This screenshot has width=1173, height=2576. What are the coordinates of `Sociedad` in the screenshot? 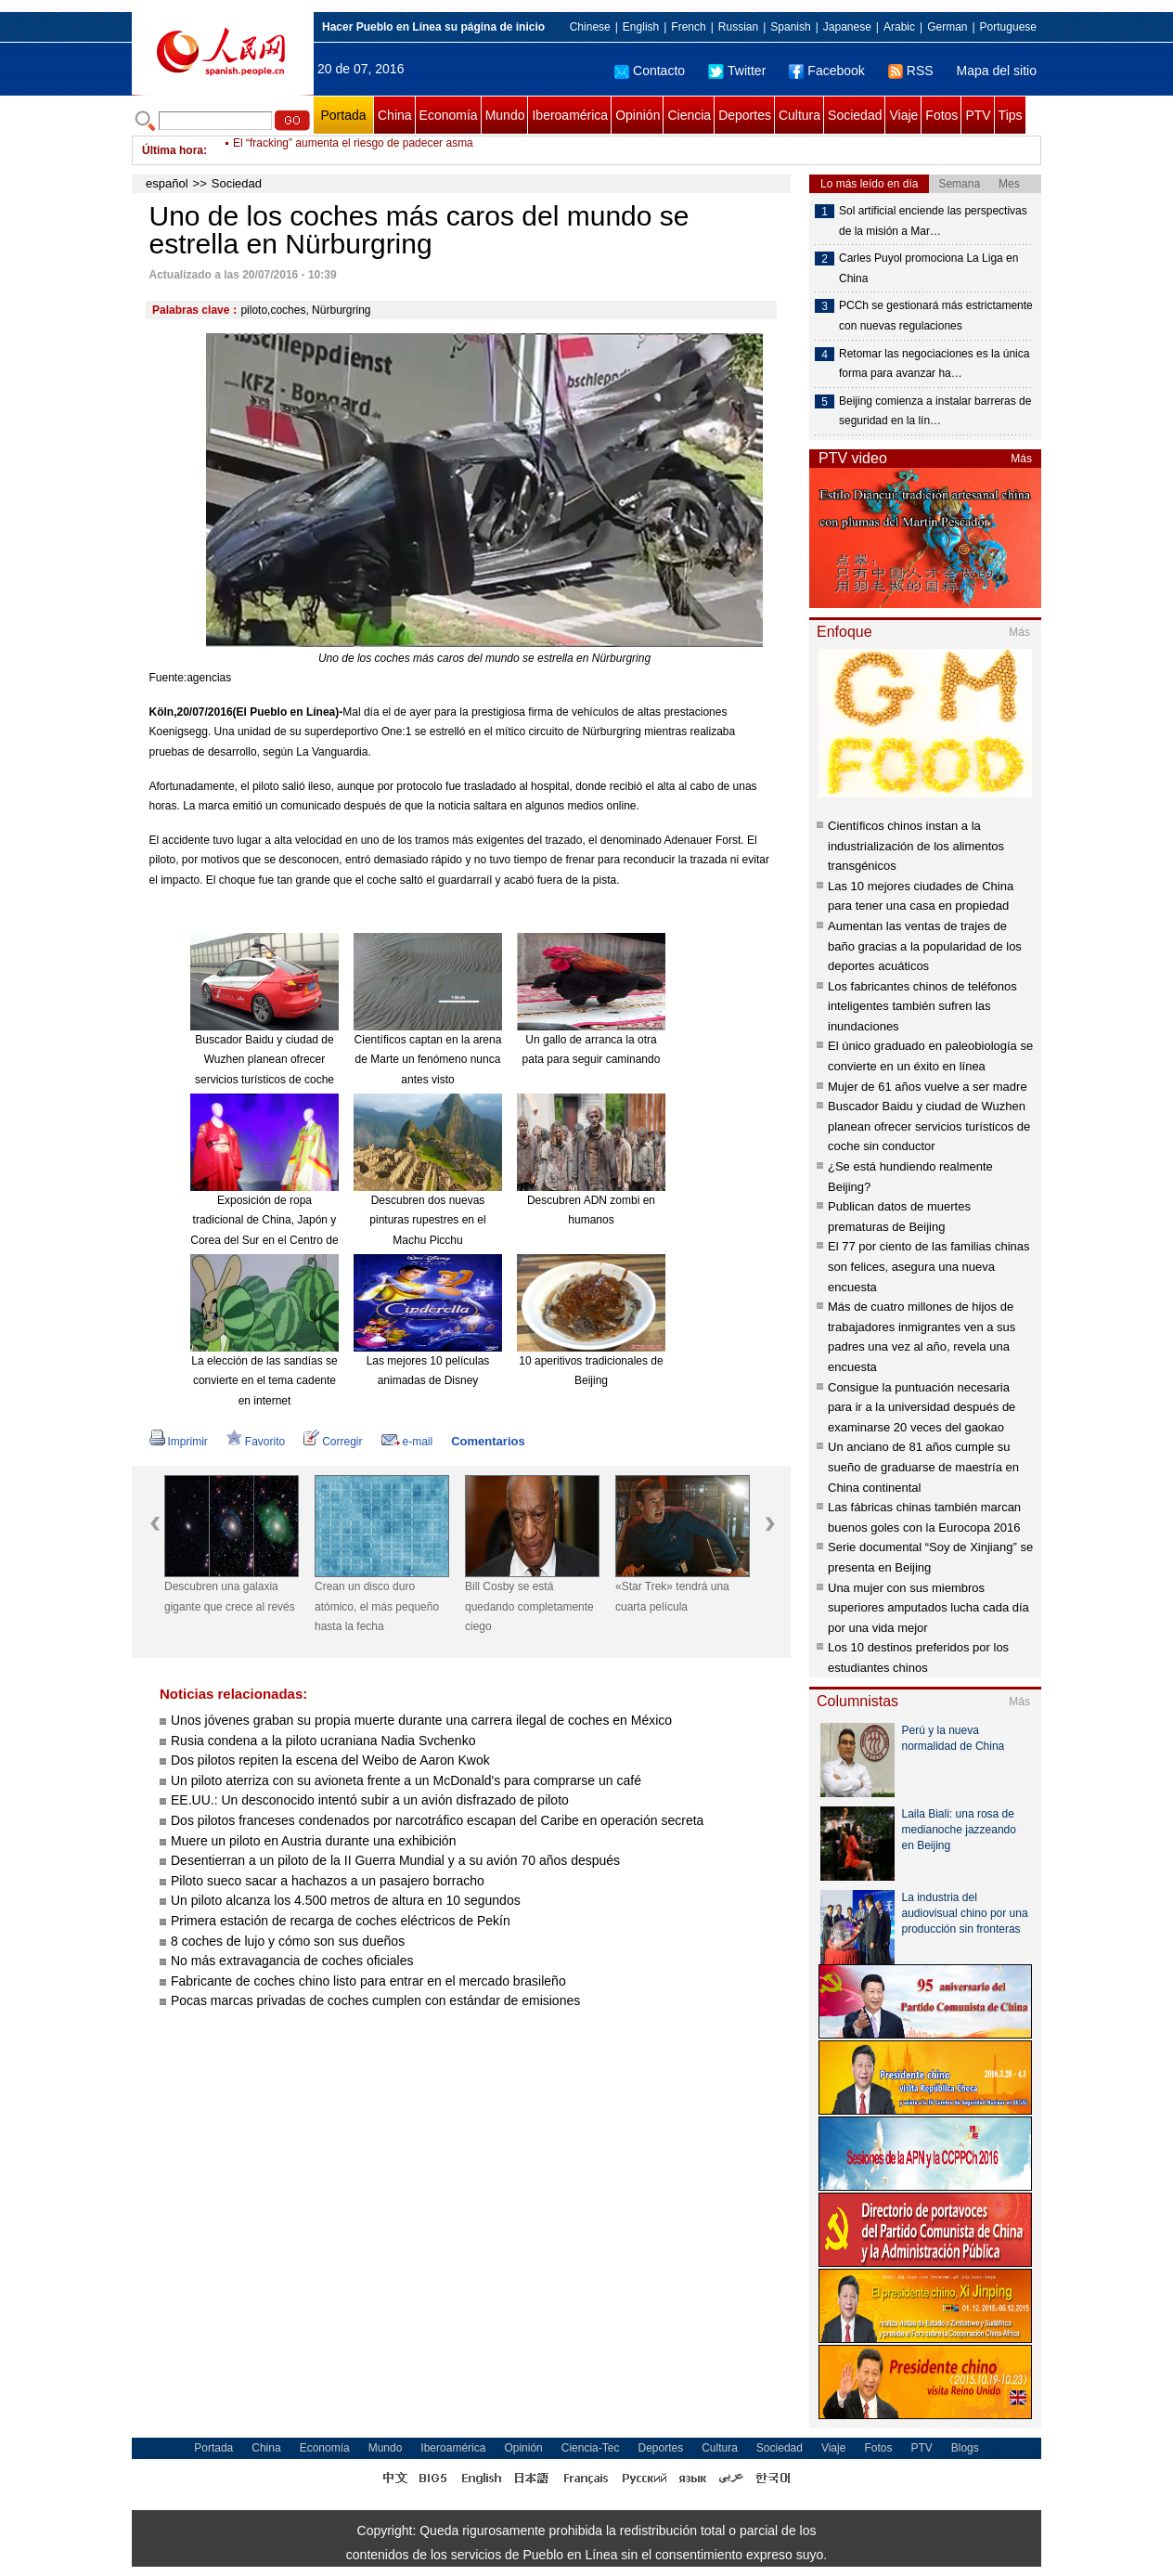 It's located at (855, 115).